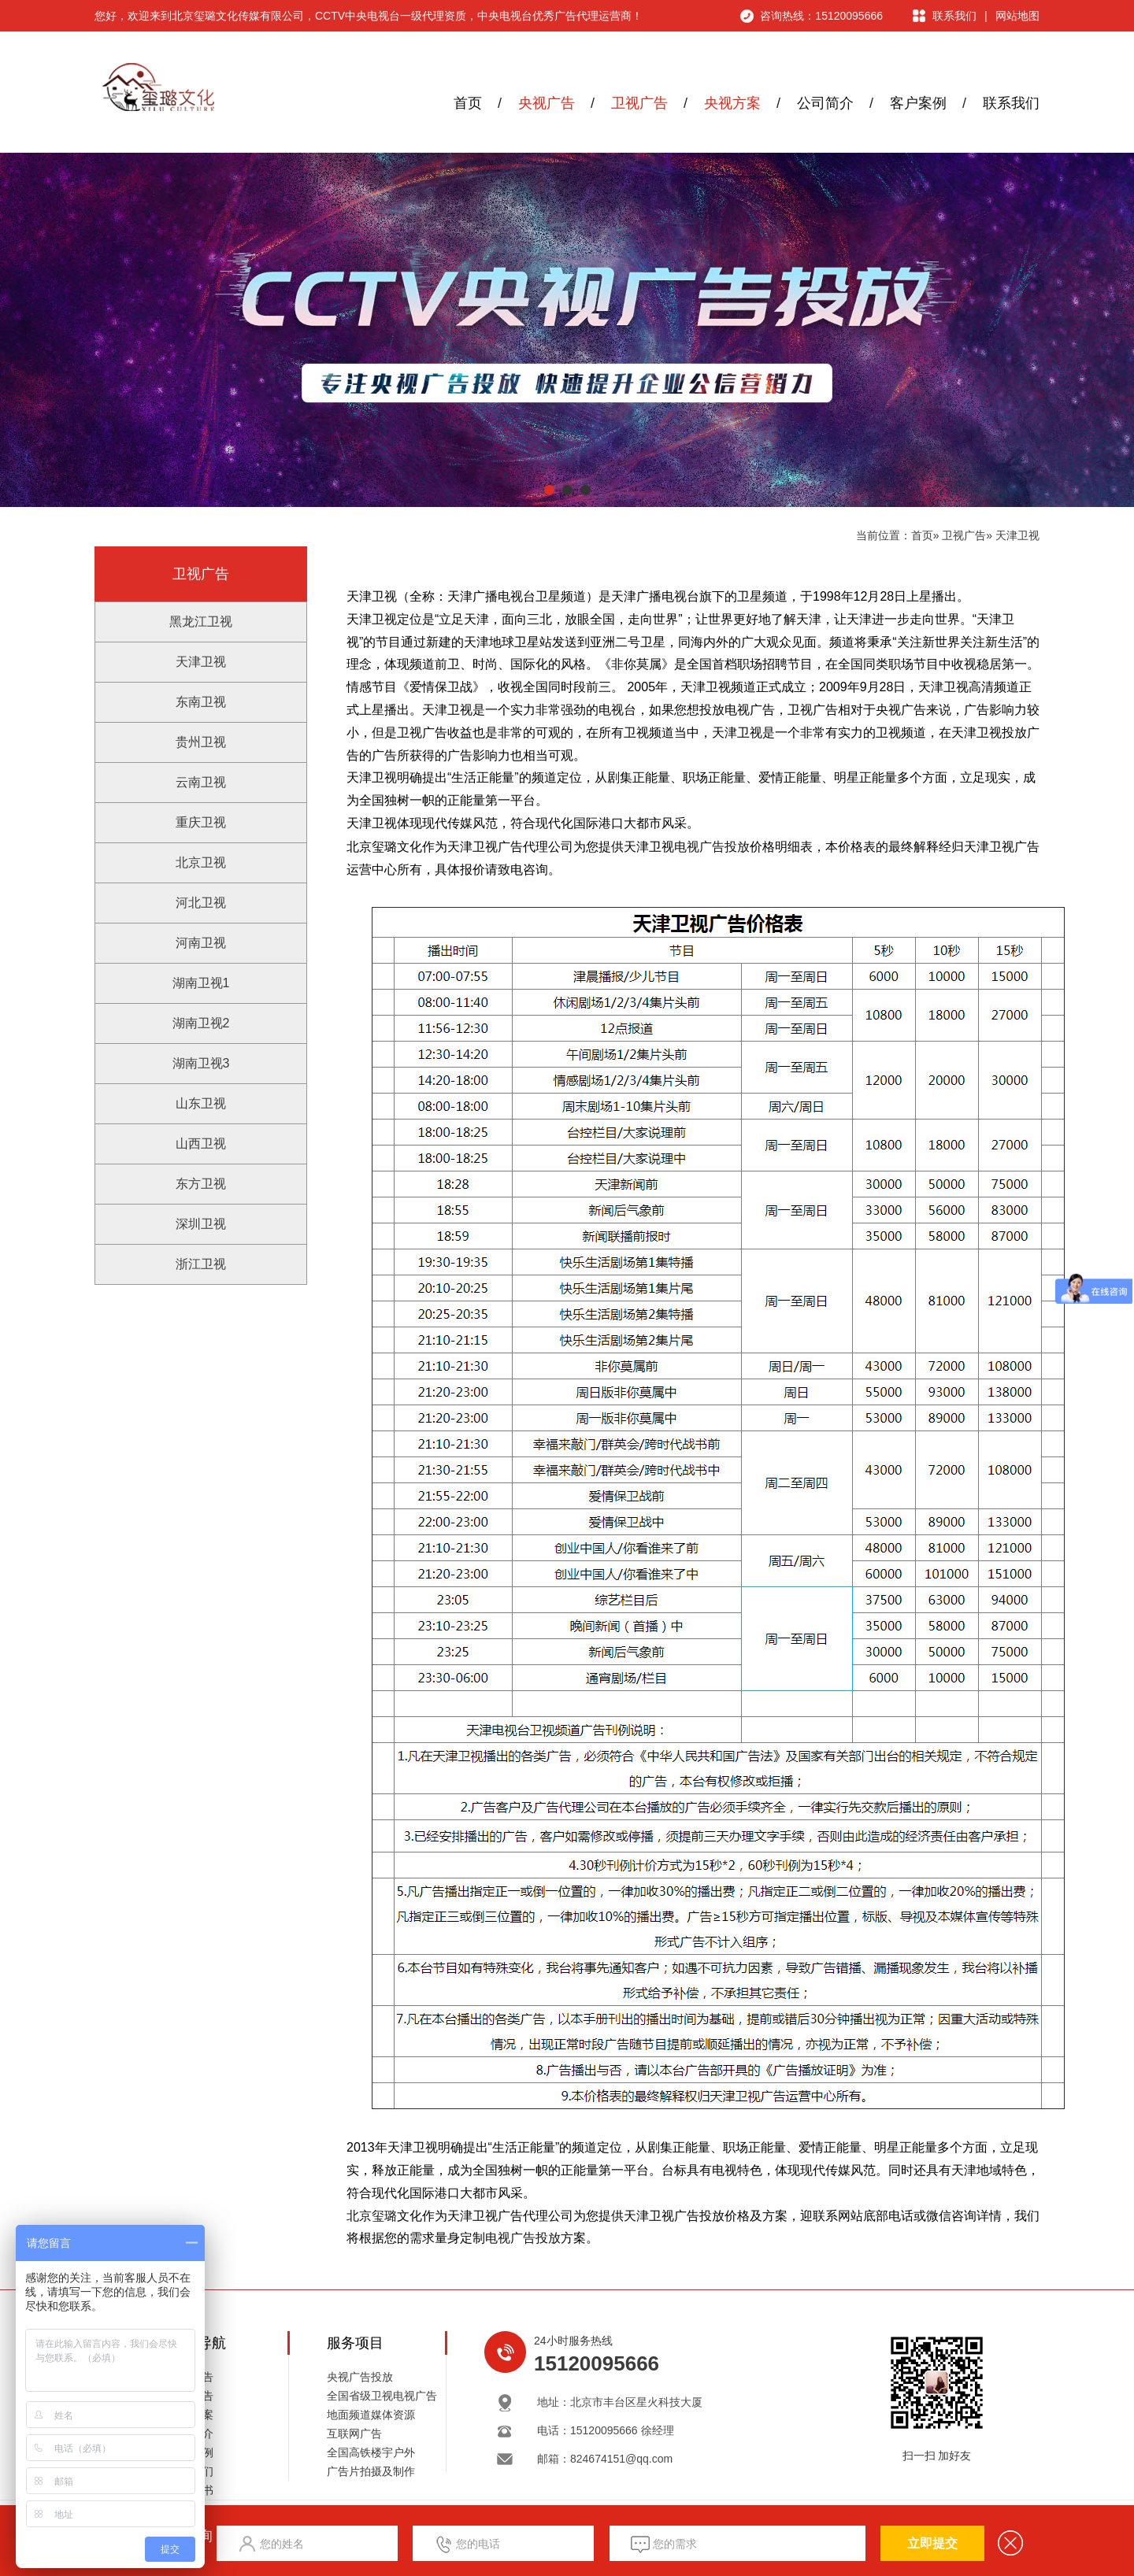 The image size is (1134, 2576). I want to click on 湖南卫视2, so click(201, 1023).